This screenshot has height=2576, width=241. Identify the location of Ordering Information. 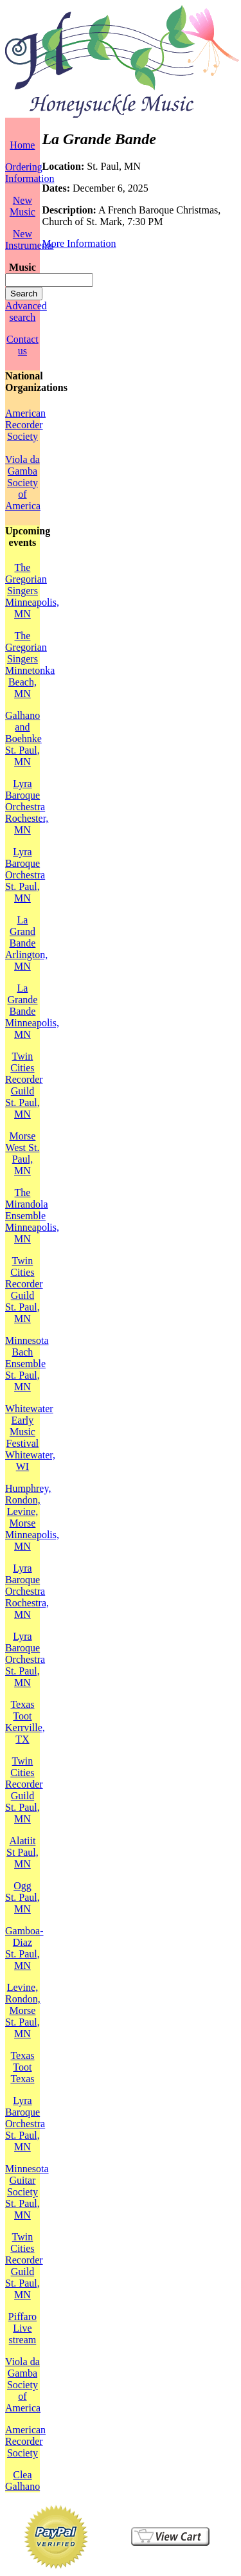
(29, 172).